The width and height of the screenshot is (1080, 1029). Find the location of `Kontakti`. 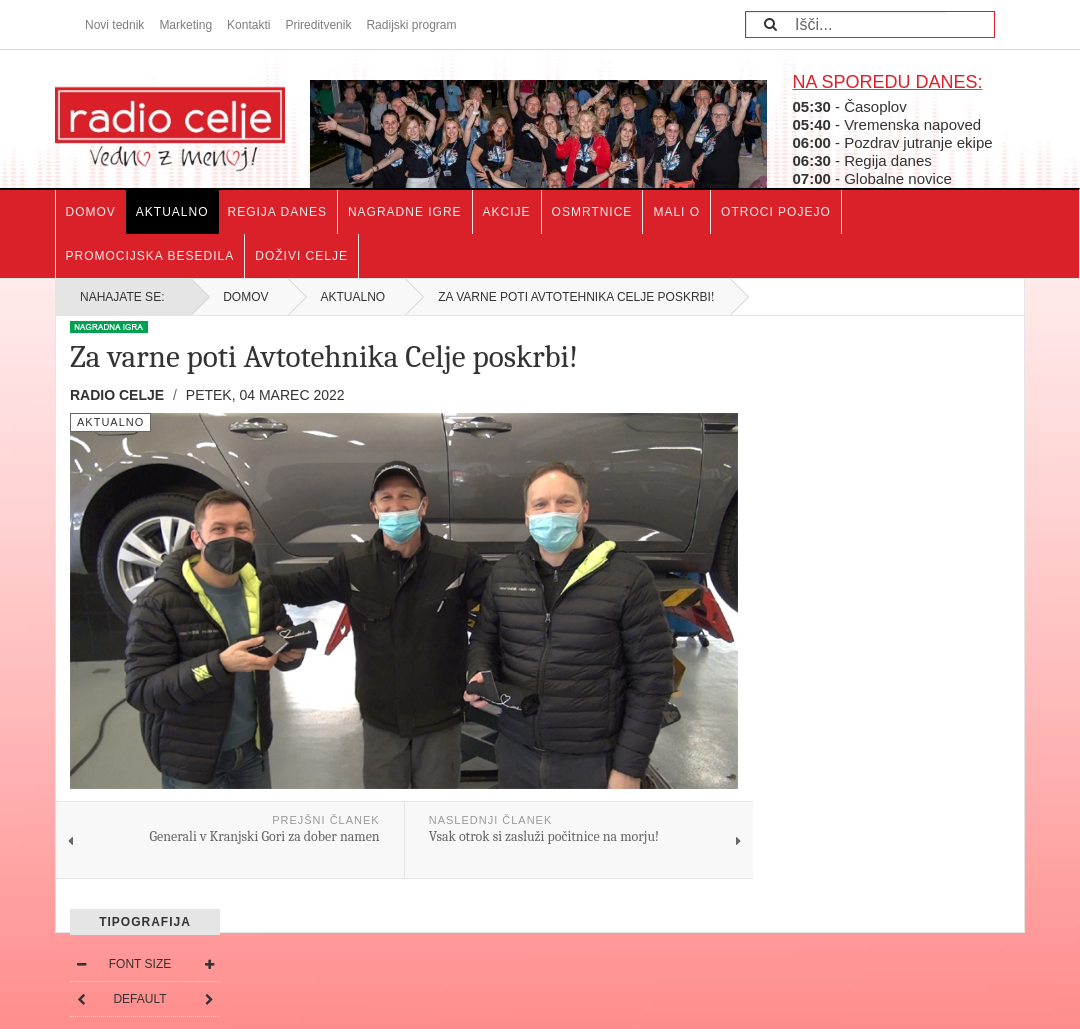

Kontakti is located at coordinates (248, 25).